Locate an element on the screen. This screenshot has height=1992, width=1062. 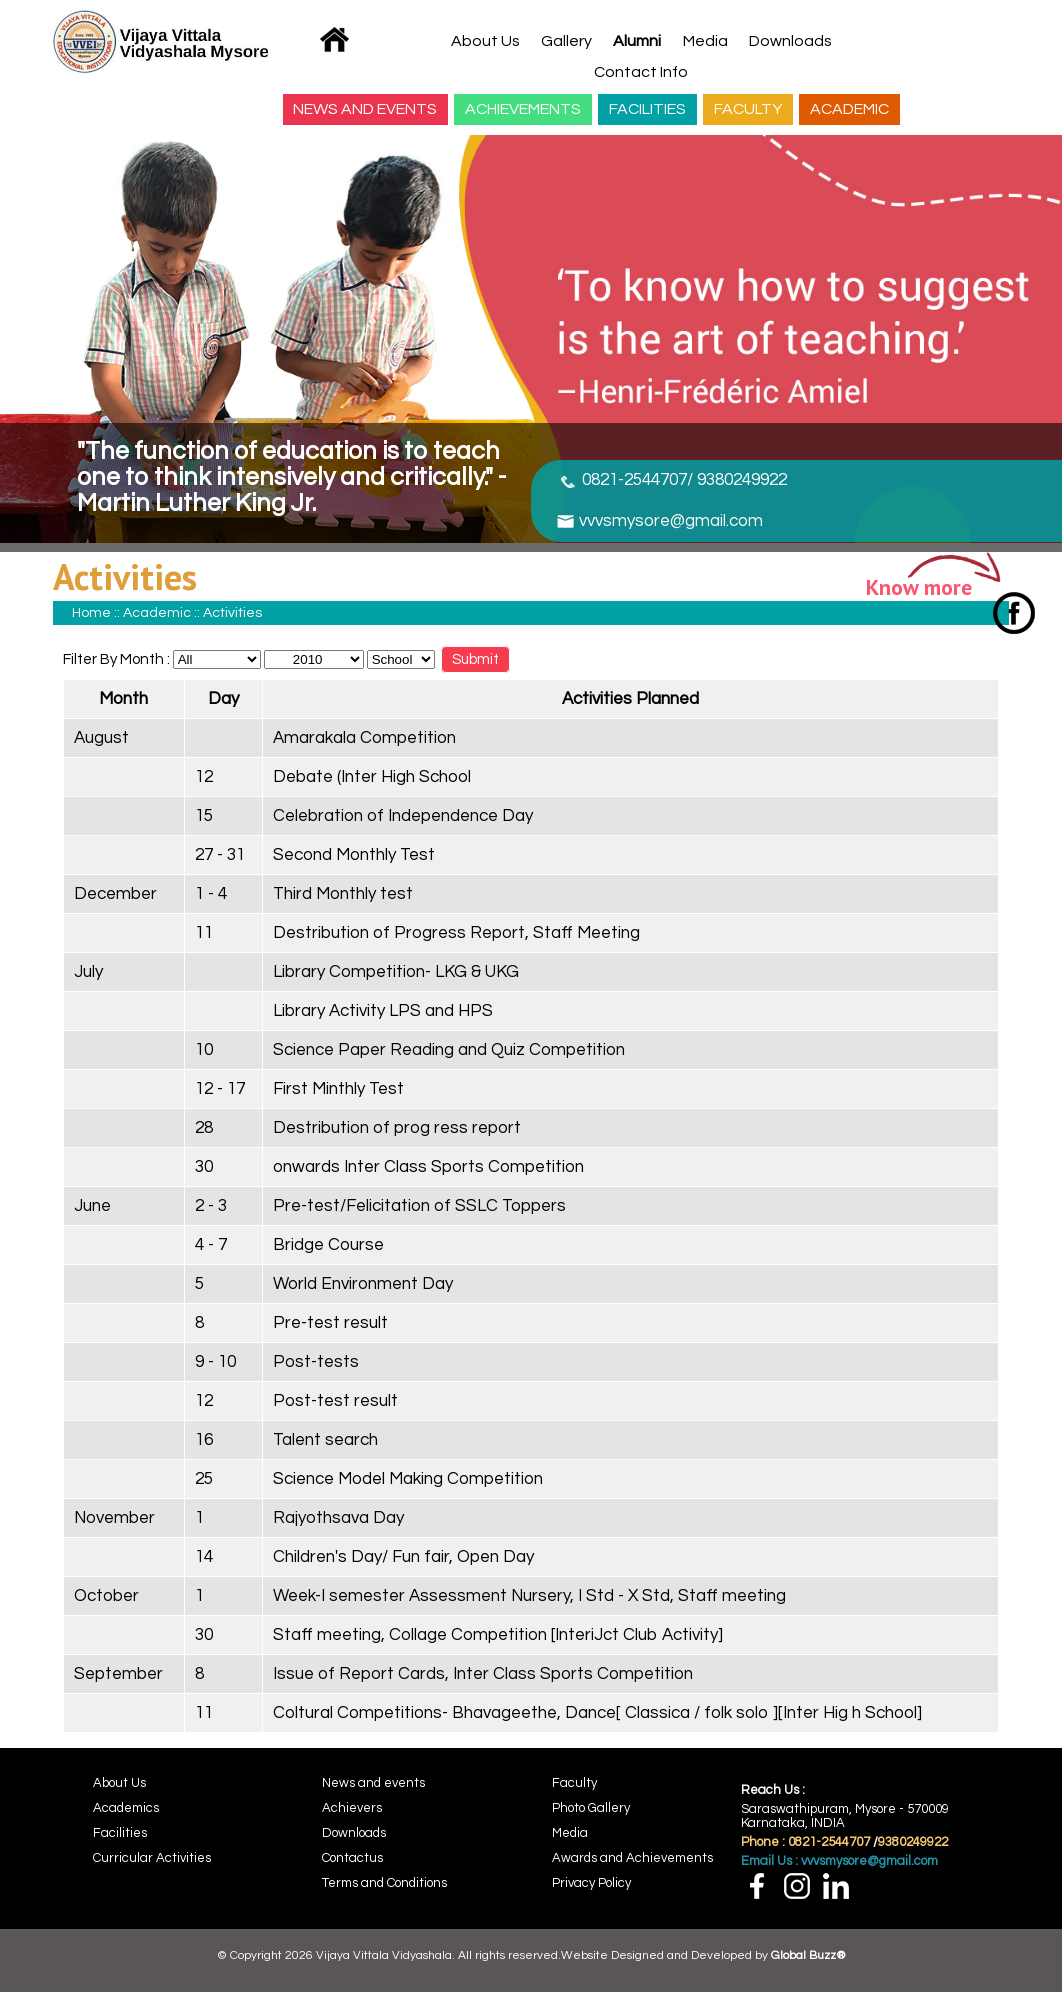
Terms and Conditions is located at coordinates (384, 1883).